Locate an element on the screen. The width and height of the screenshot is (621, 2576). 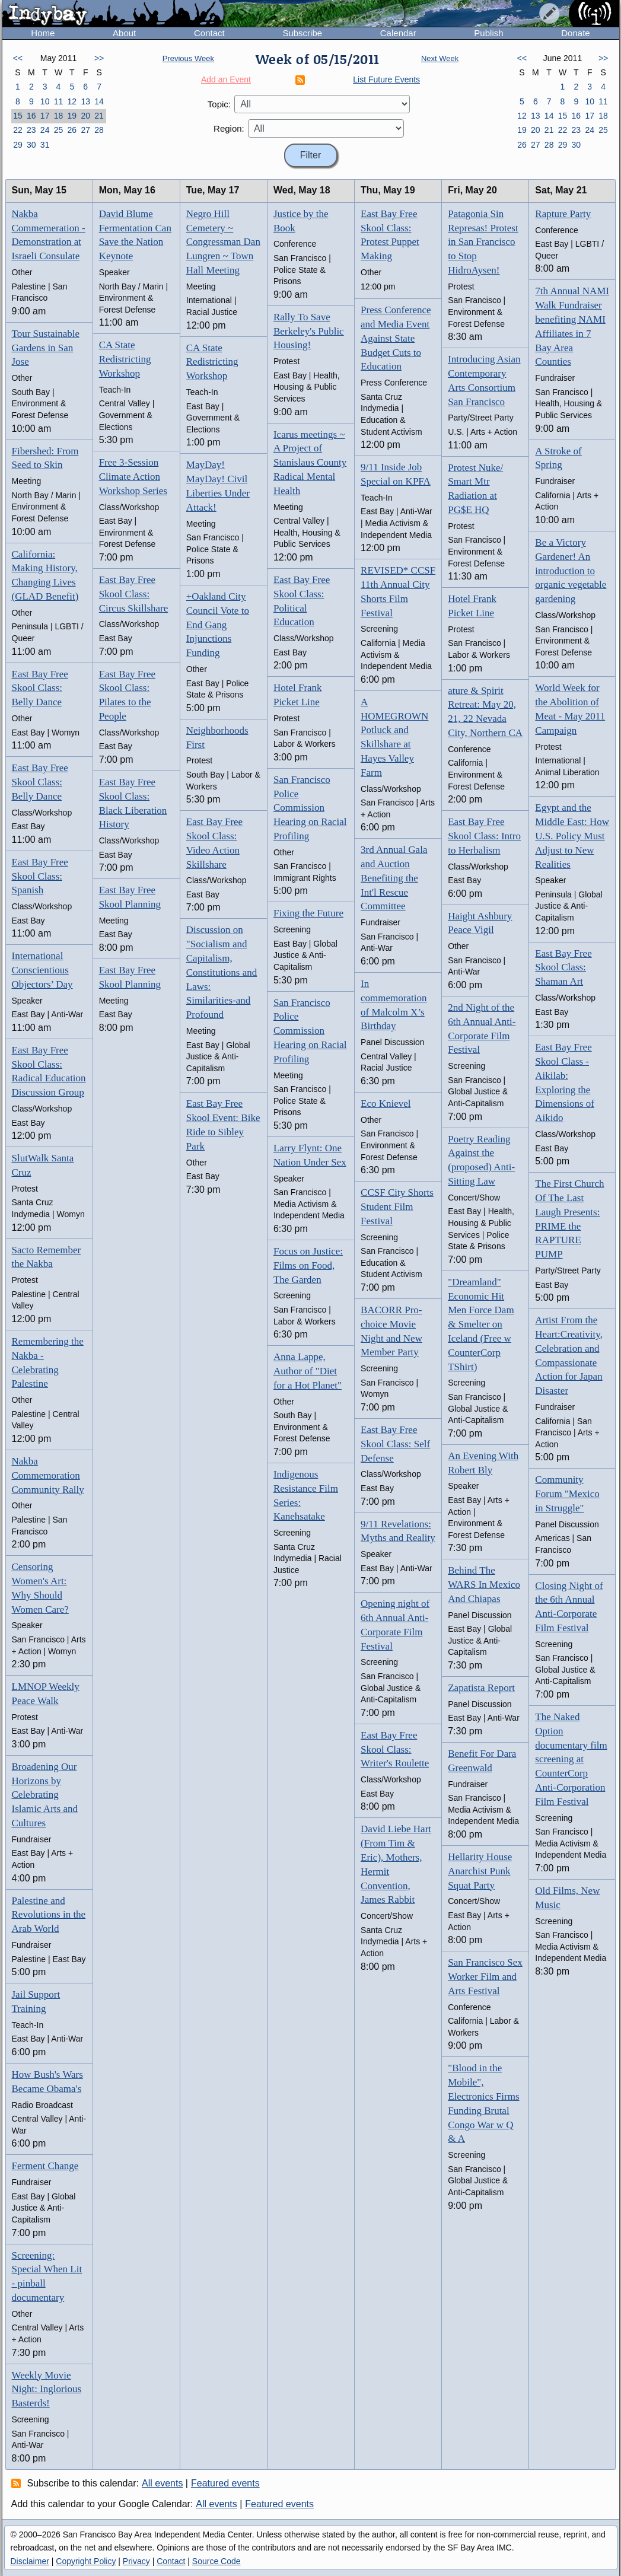
List Future Events is located at coordinates (386, 79).